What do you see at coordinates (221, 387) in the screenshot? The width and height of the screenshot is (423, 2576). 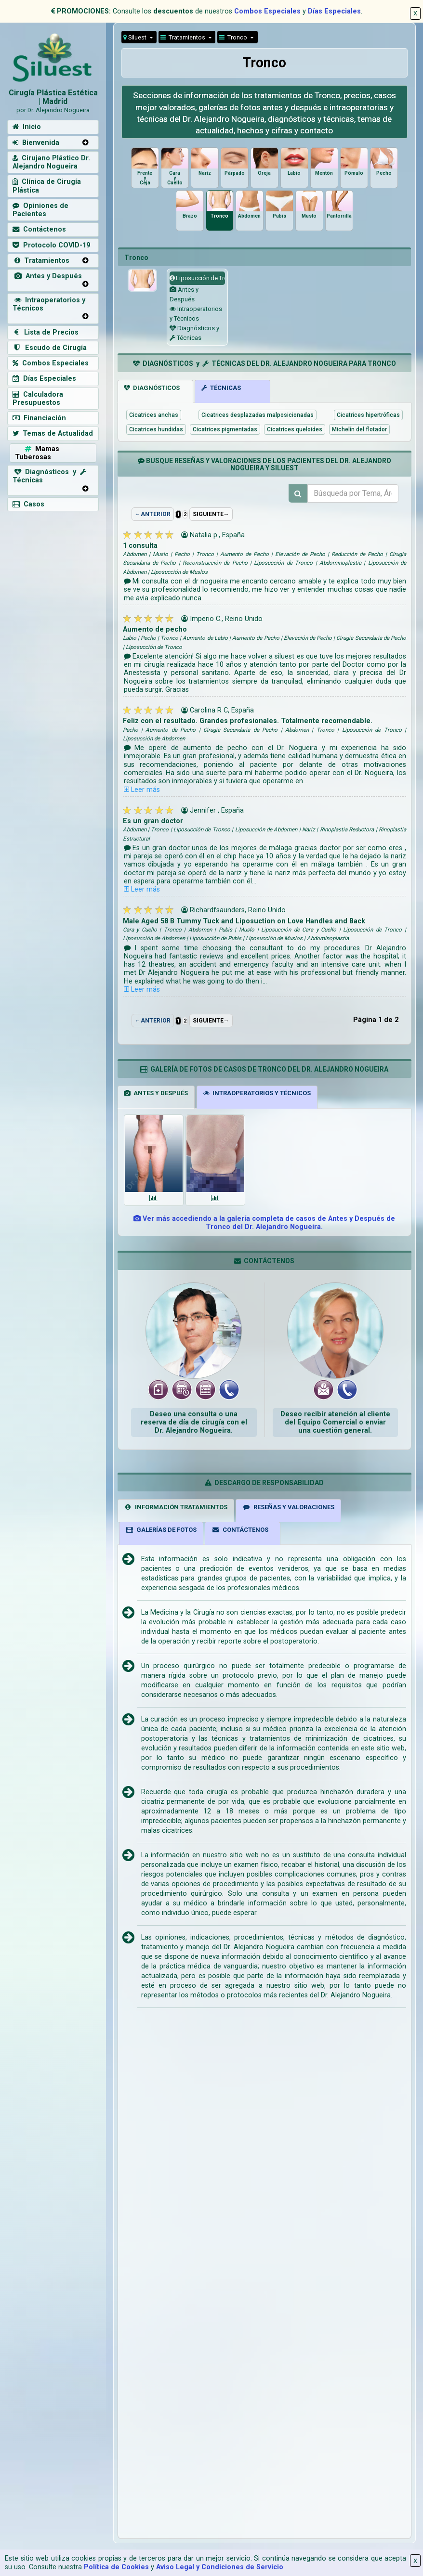 I see `TÉCNICAS [tab]` at bounding box center [221, 387].